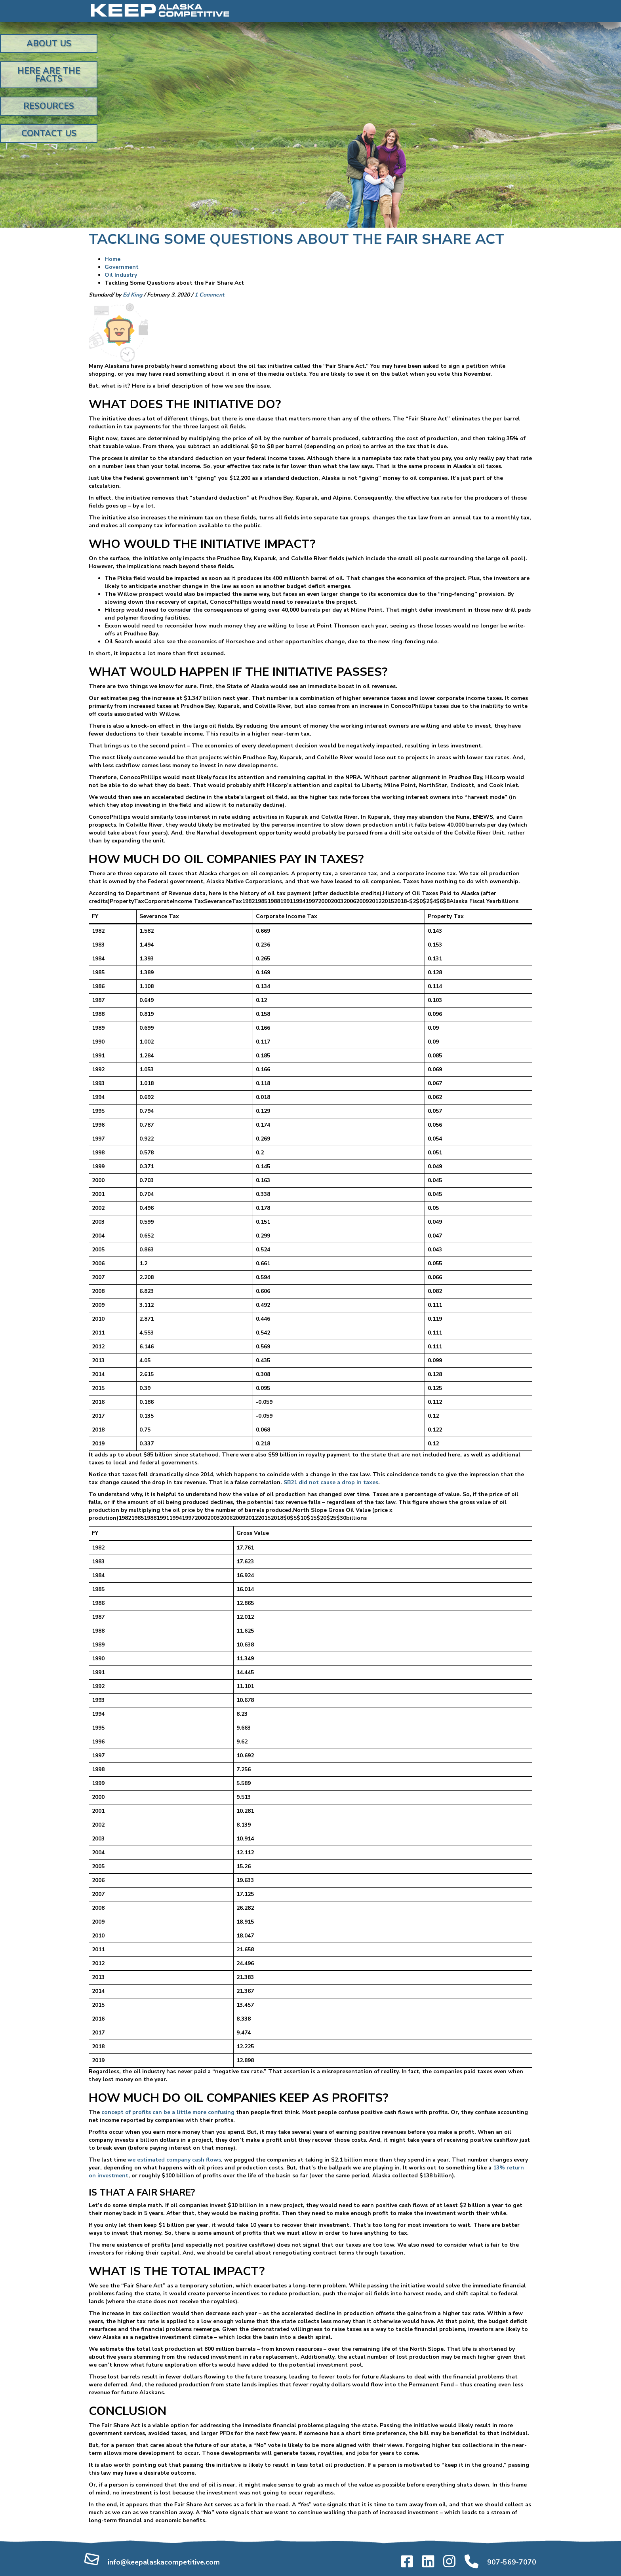  What do you see at coordinates (167, 2112) in the screenshot?
I see `concept of profits can be a little more confusing` at bounding box center [167, 2112].